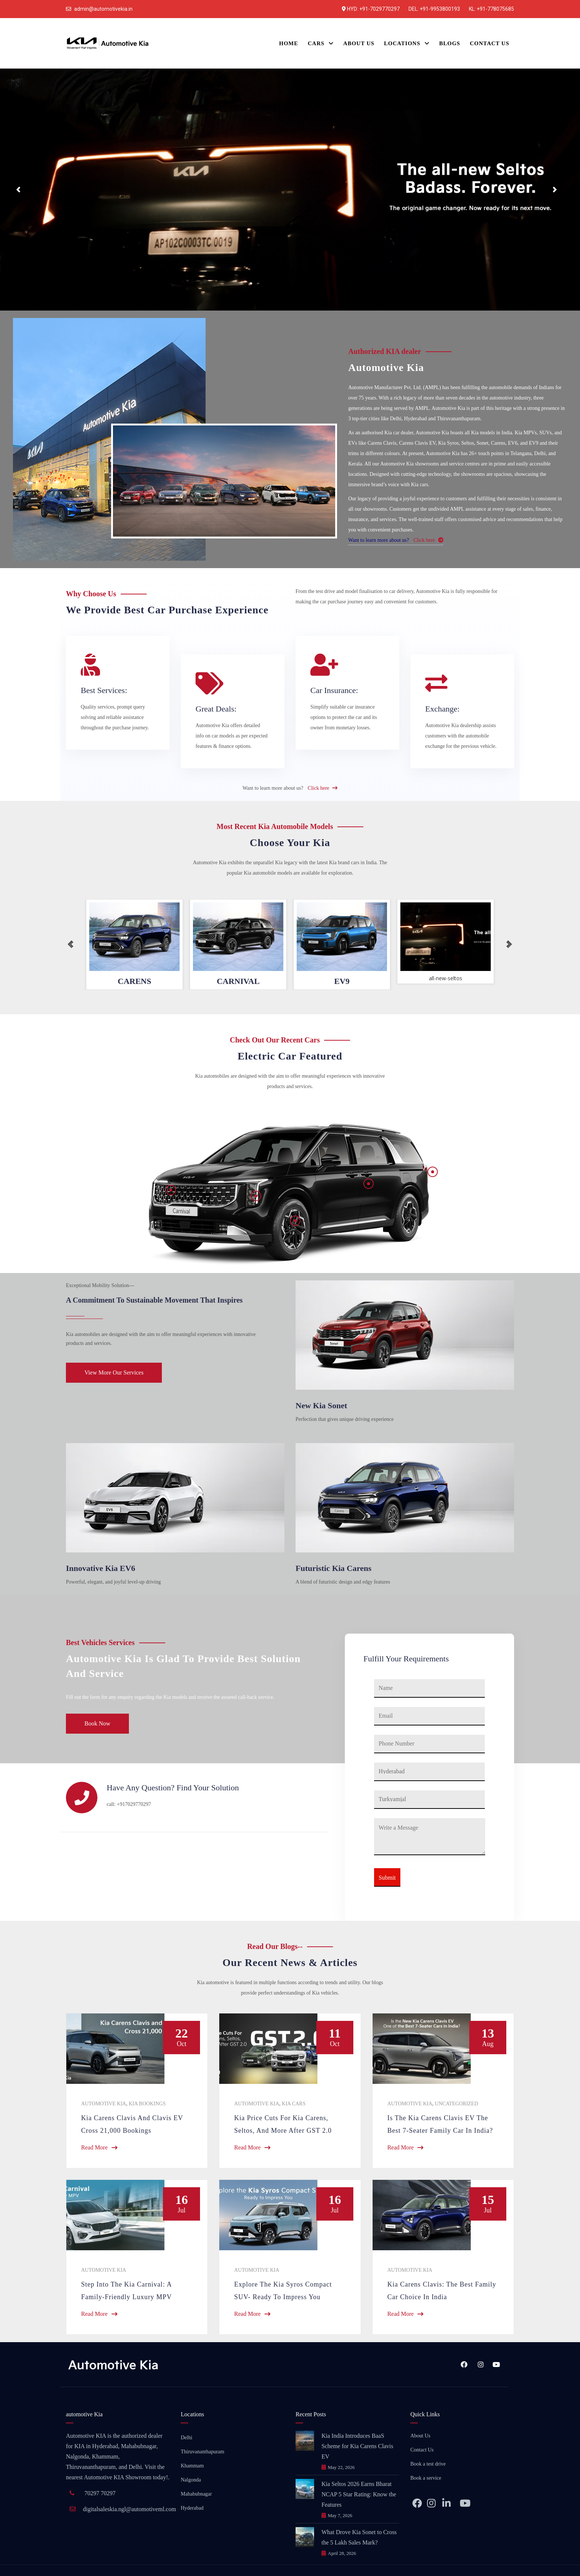 The height and width of the screenshot is (2576, 580). I want to click on Khammam, so click(192, 2466).